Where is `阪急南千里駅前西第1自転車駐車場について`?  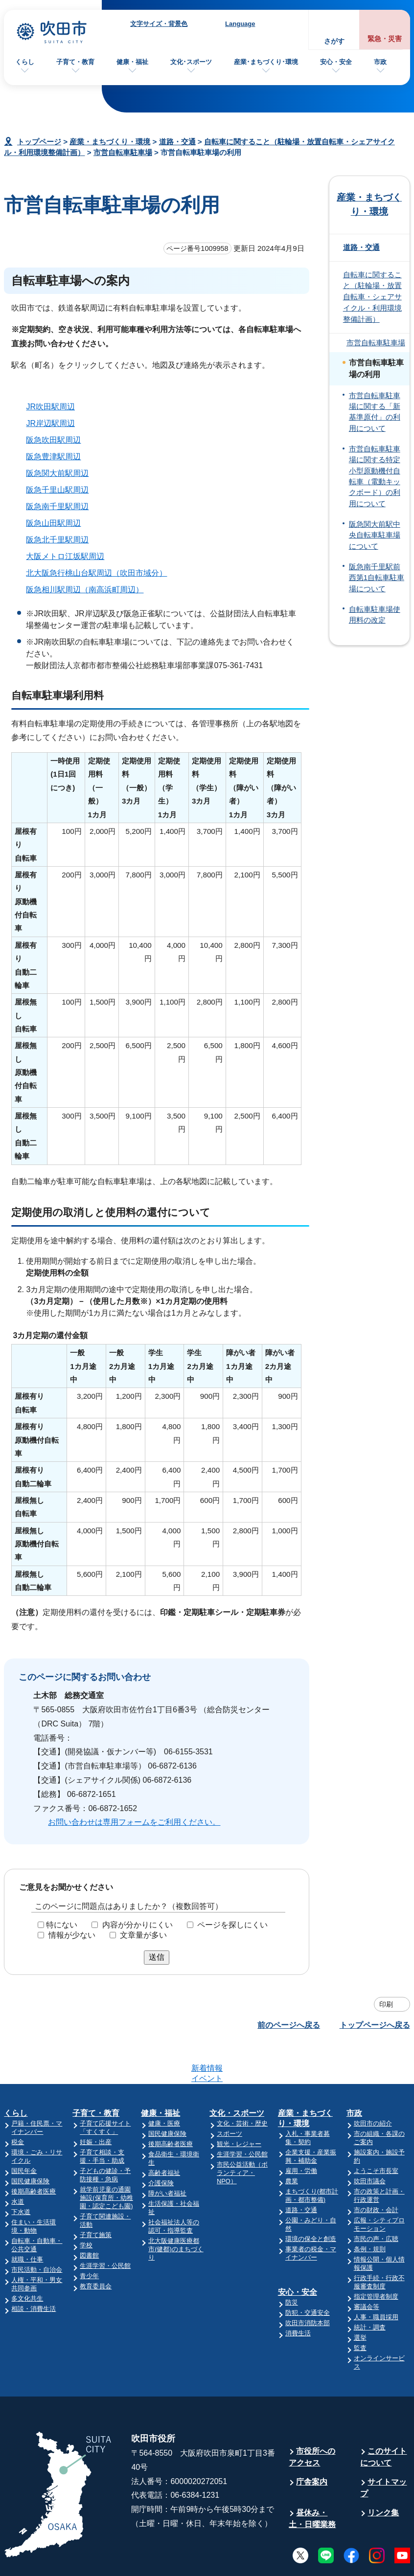 阪急南千里駅前西第1自転車駐車場について is located at coordinates (376, 578).